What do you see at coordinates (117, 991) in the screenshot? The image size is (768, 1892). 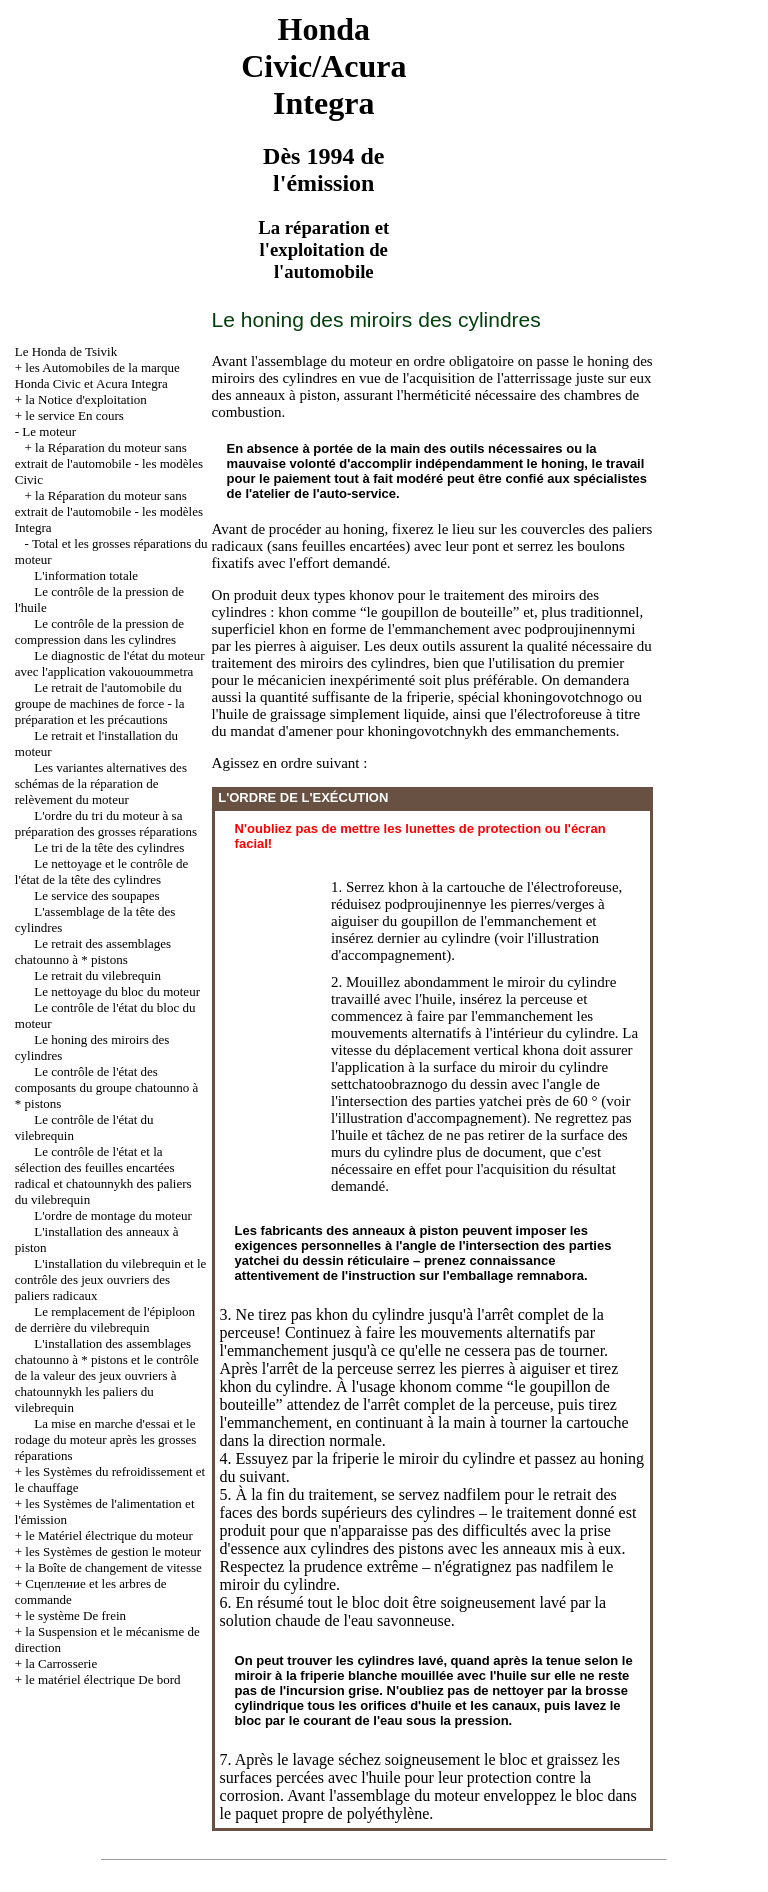 I see `Le nettoyage du bloc du moteur` at bounding box center [117, 991].